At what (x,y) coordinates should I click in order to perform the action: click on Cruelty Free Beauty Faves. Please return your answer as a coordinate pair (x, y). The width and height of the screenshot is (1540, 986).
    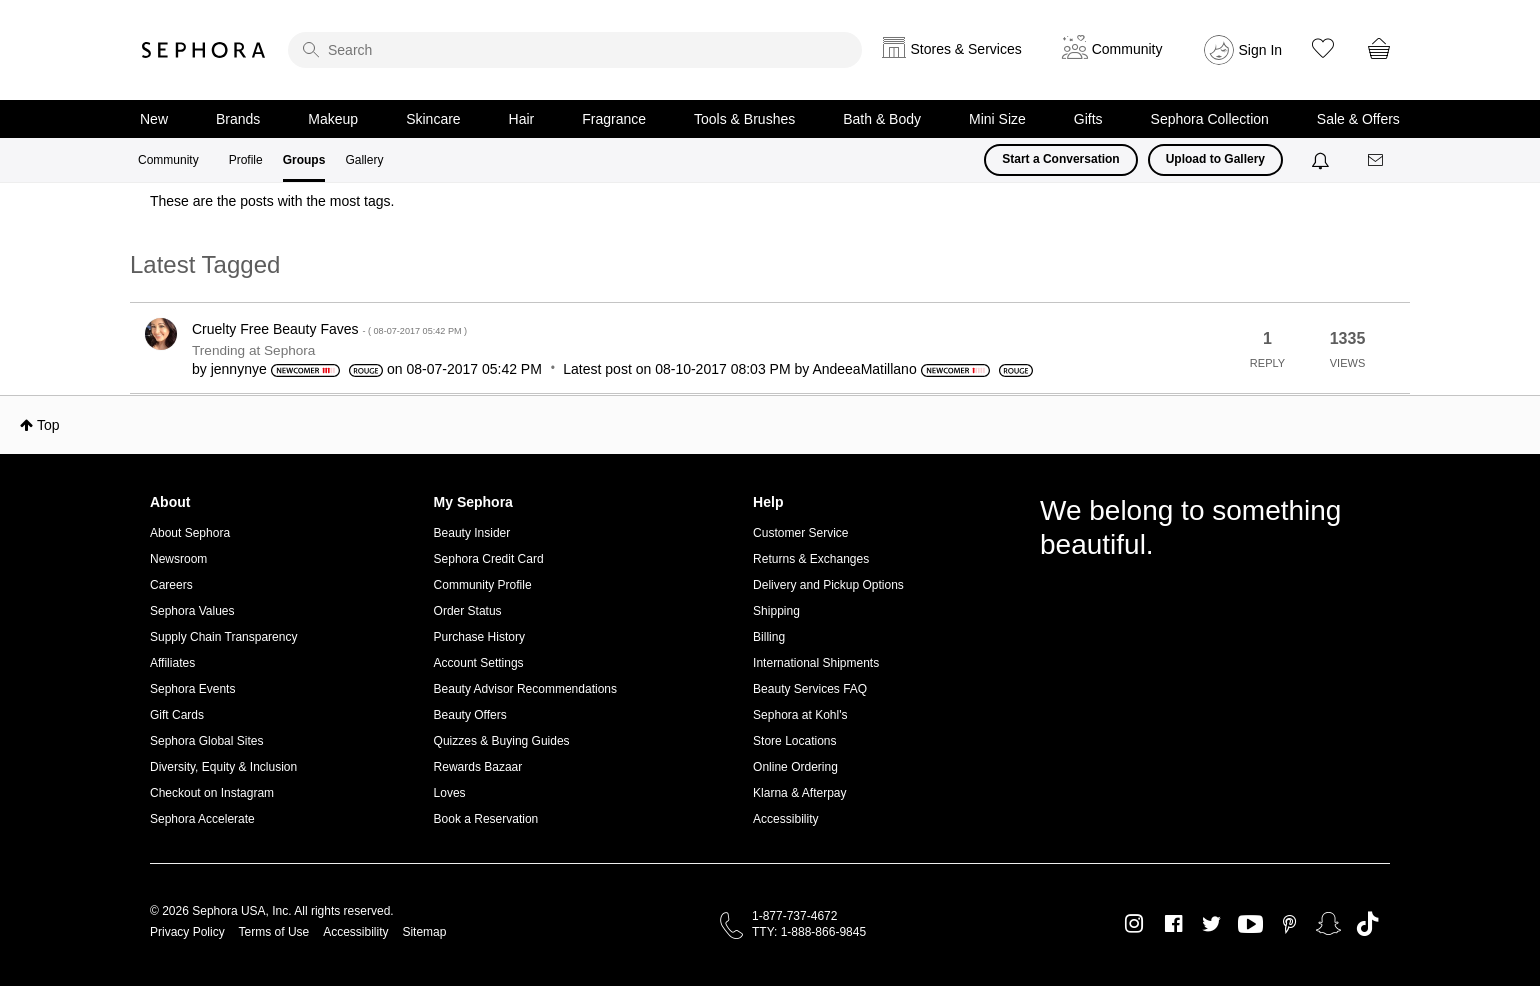
    Looking at the image, I should click on (329, 329).